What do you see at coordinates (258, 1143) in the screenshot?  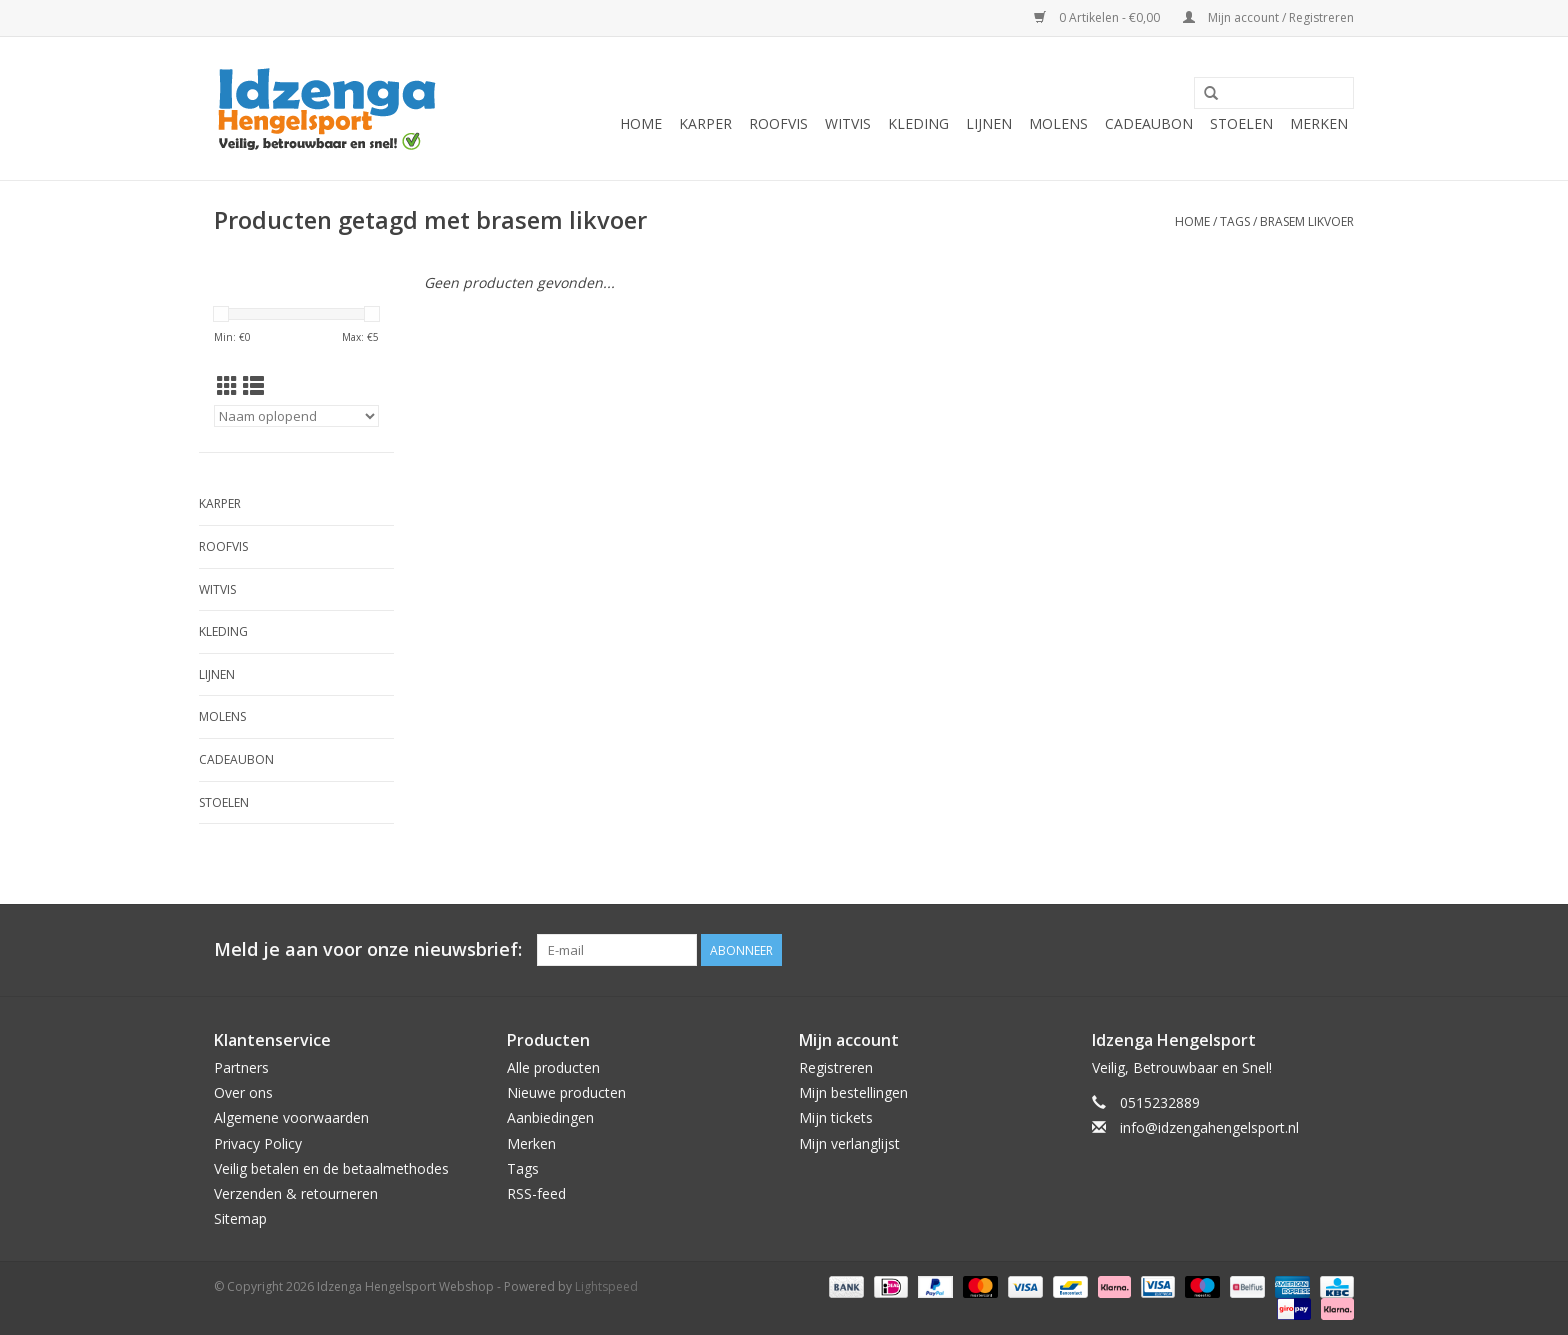 I see `Privacy Policy` at bounding box center [258, 1143].